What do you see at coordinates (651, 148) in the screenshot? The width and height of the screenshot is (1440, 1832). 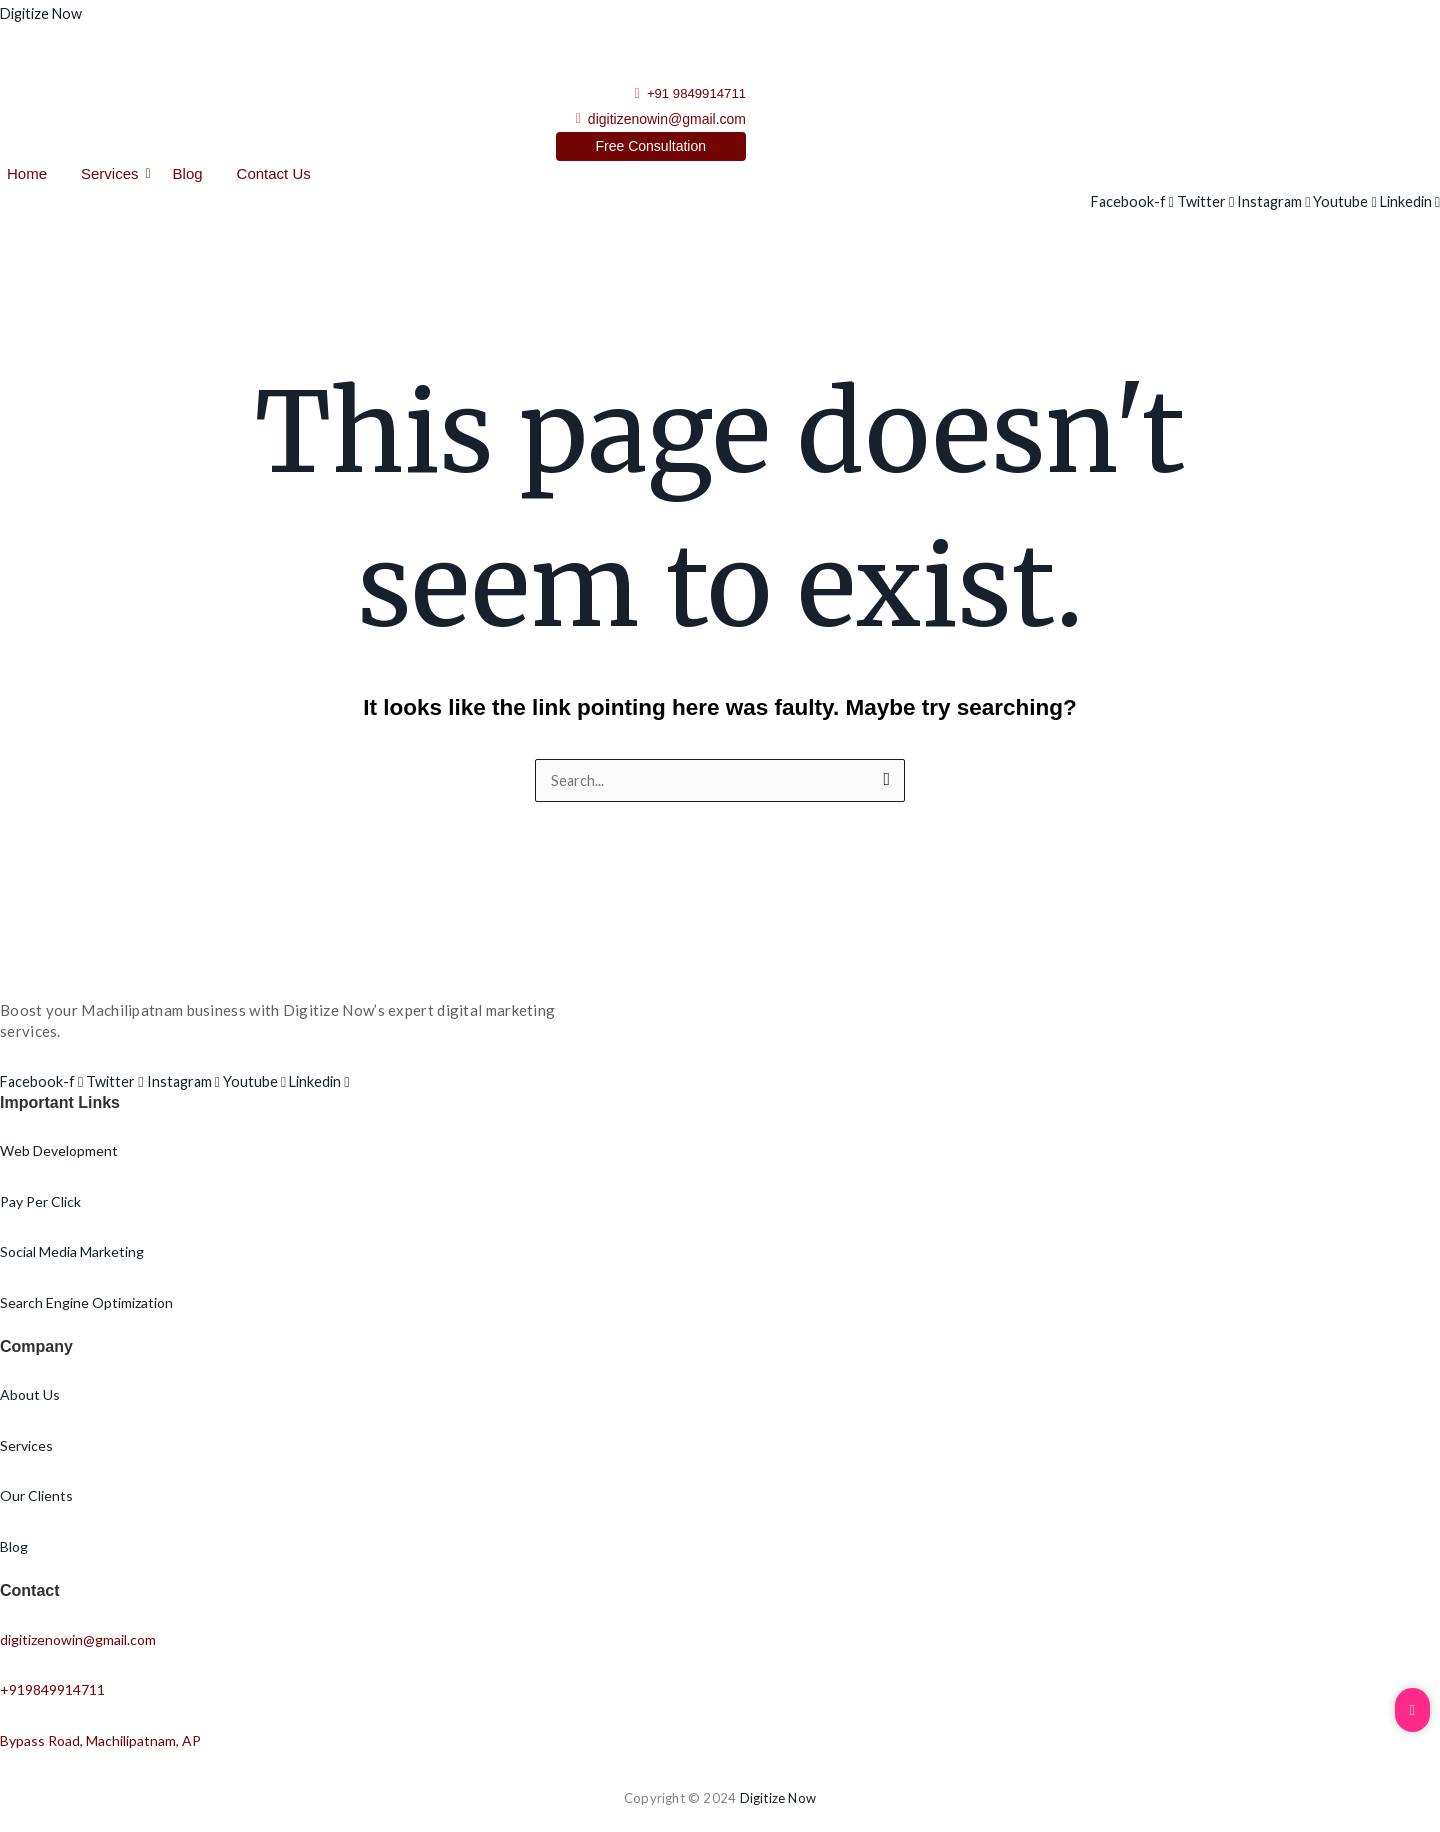 I see `[Free Consultation]` at bounding box center [651, 148].